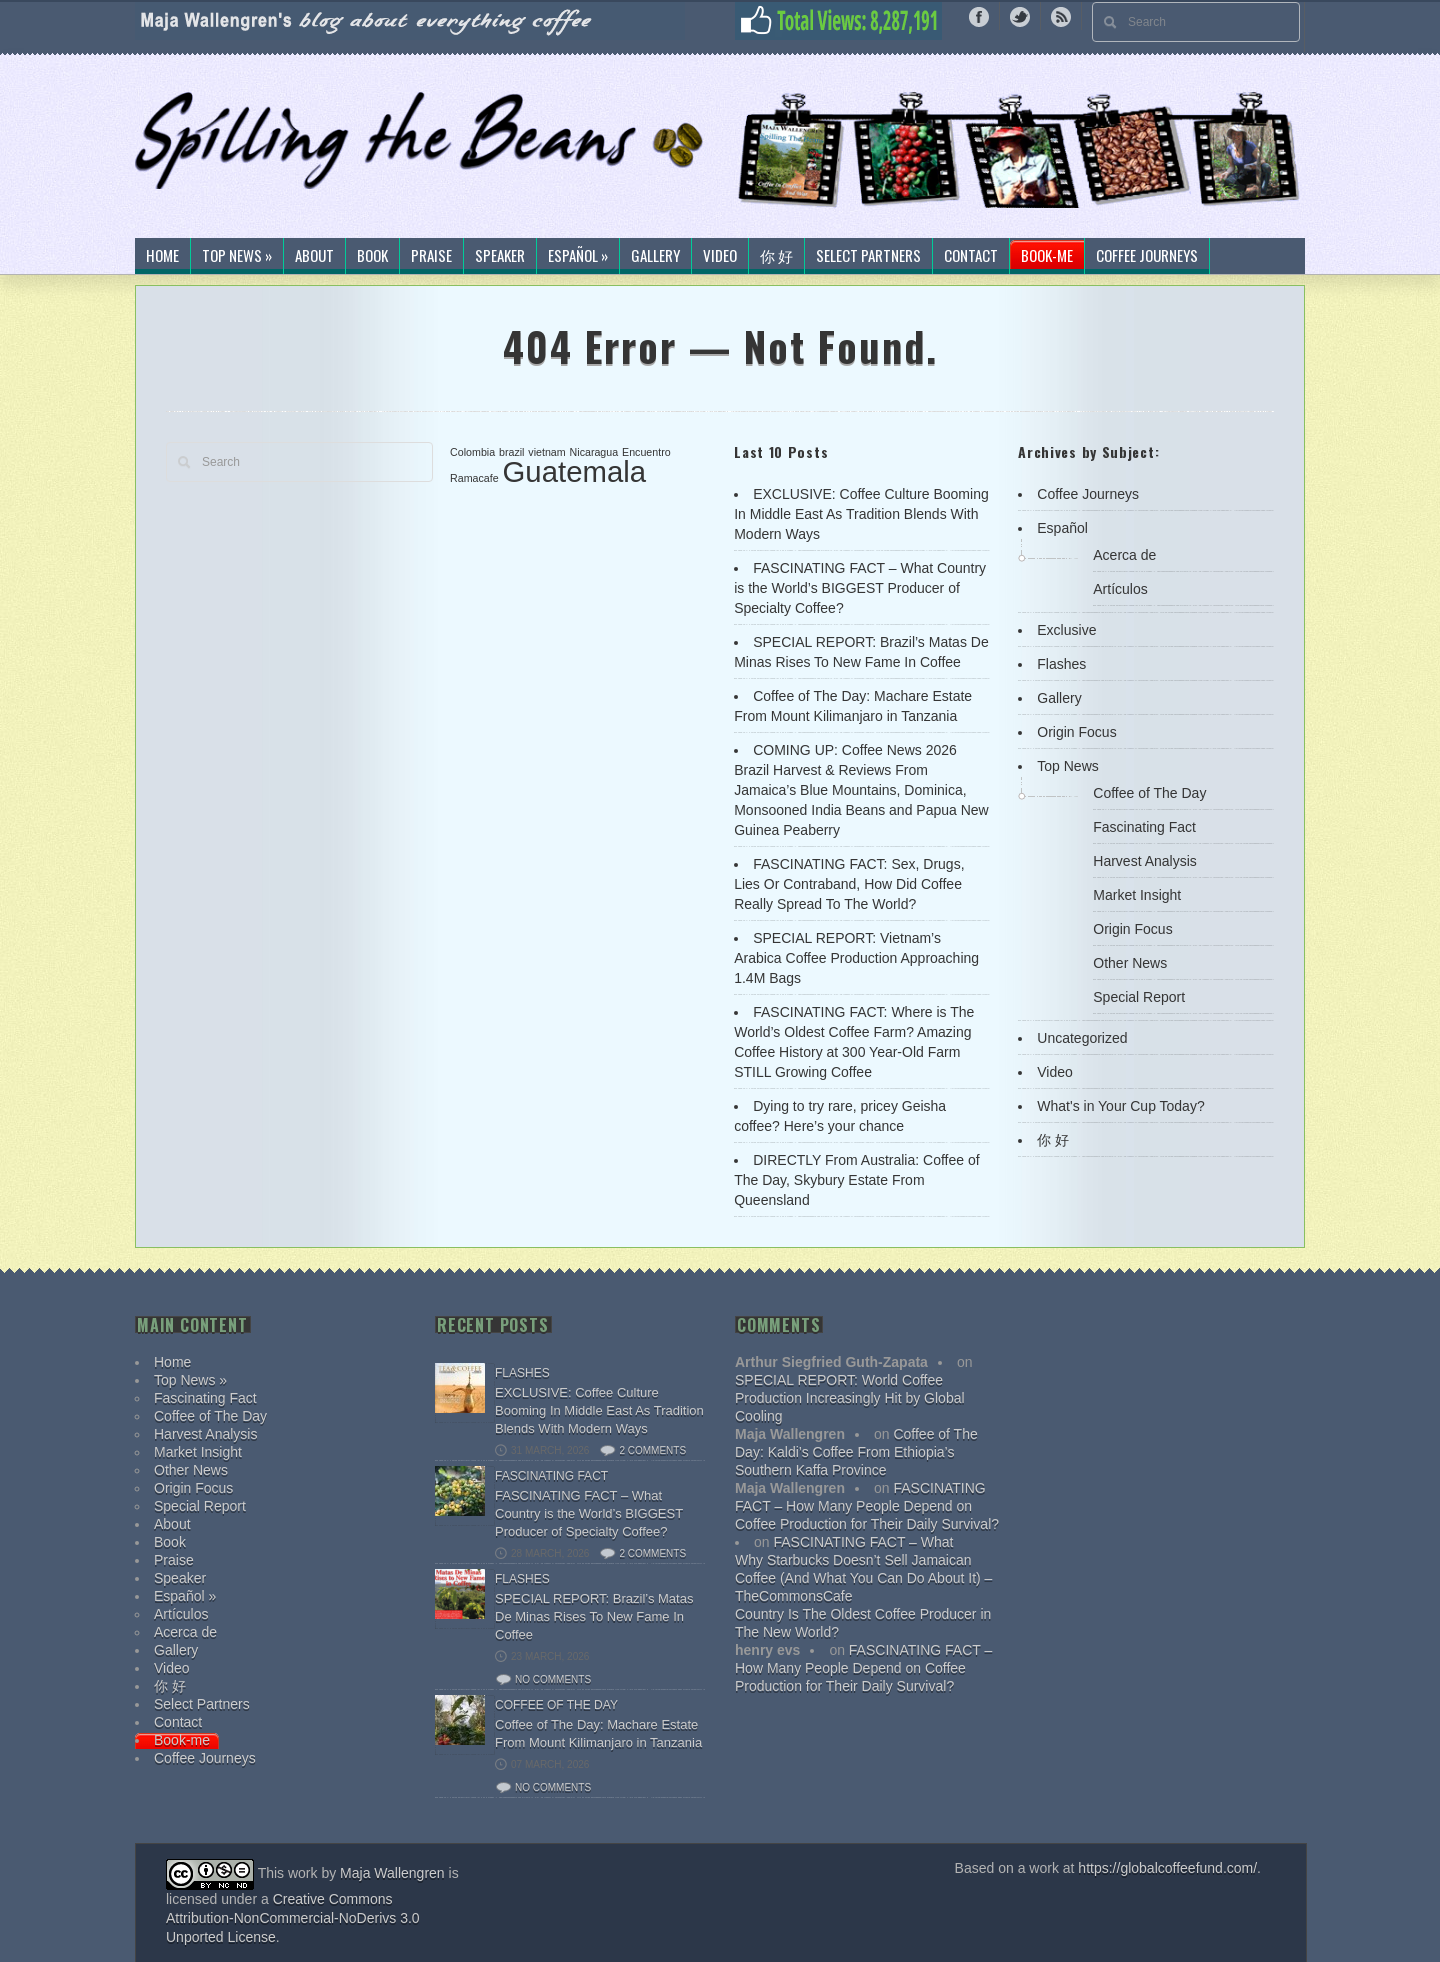 The width and height of the screenshot is (1440, 1962). I want to click on DIRECTLY From Australia: Coffee of The Day, Skybury Estate From Queensland, so click(856, 1180).